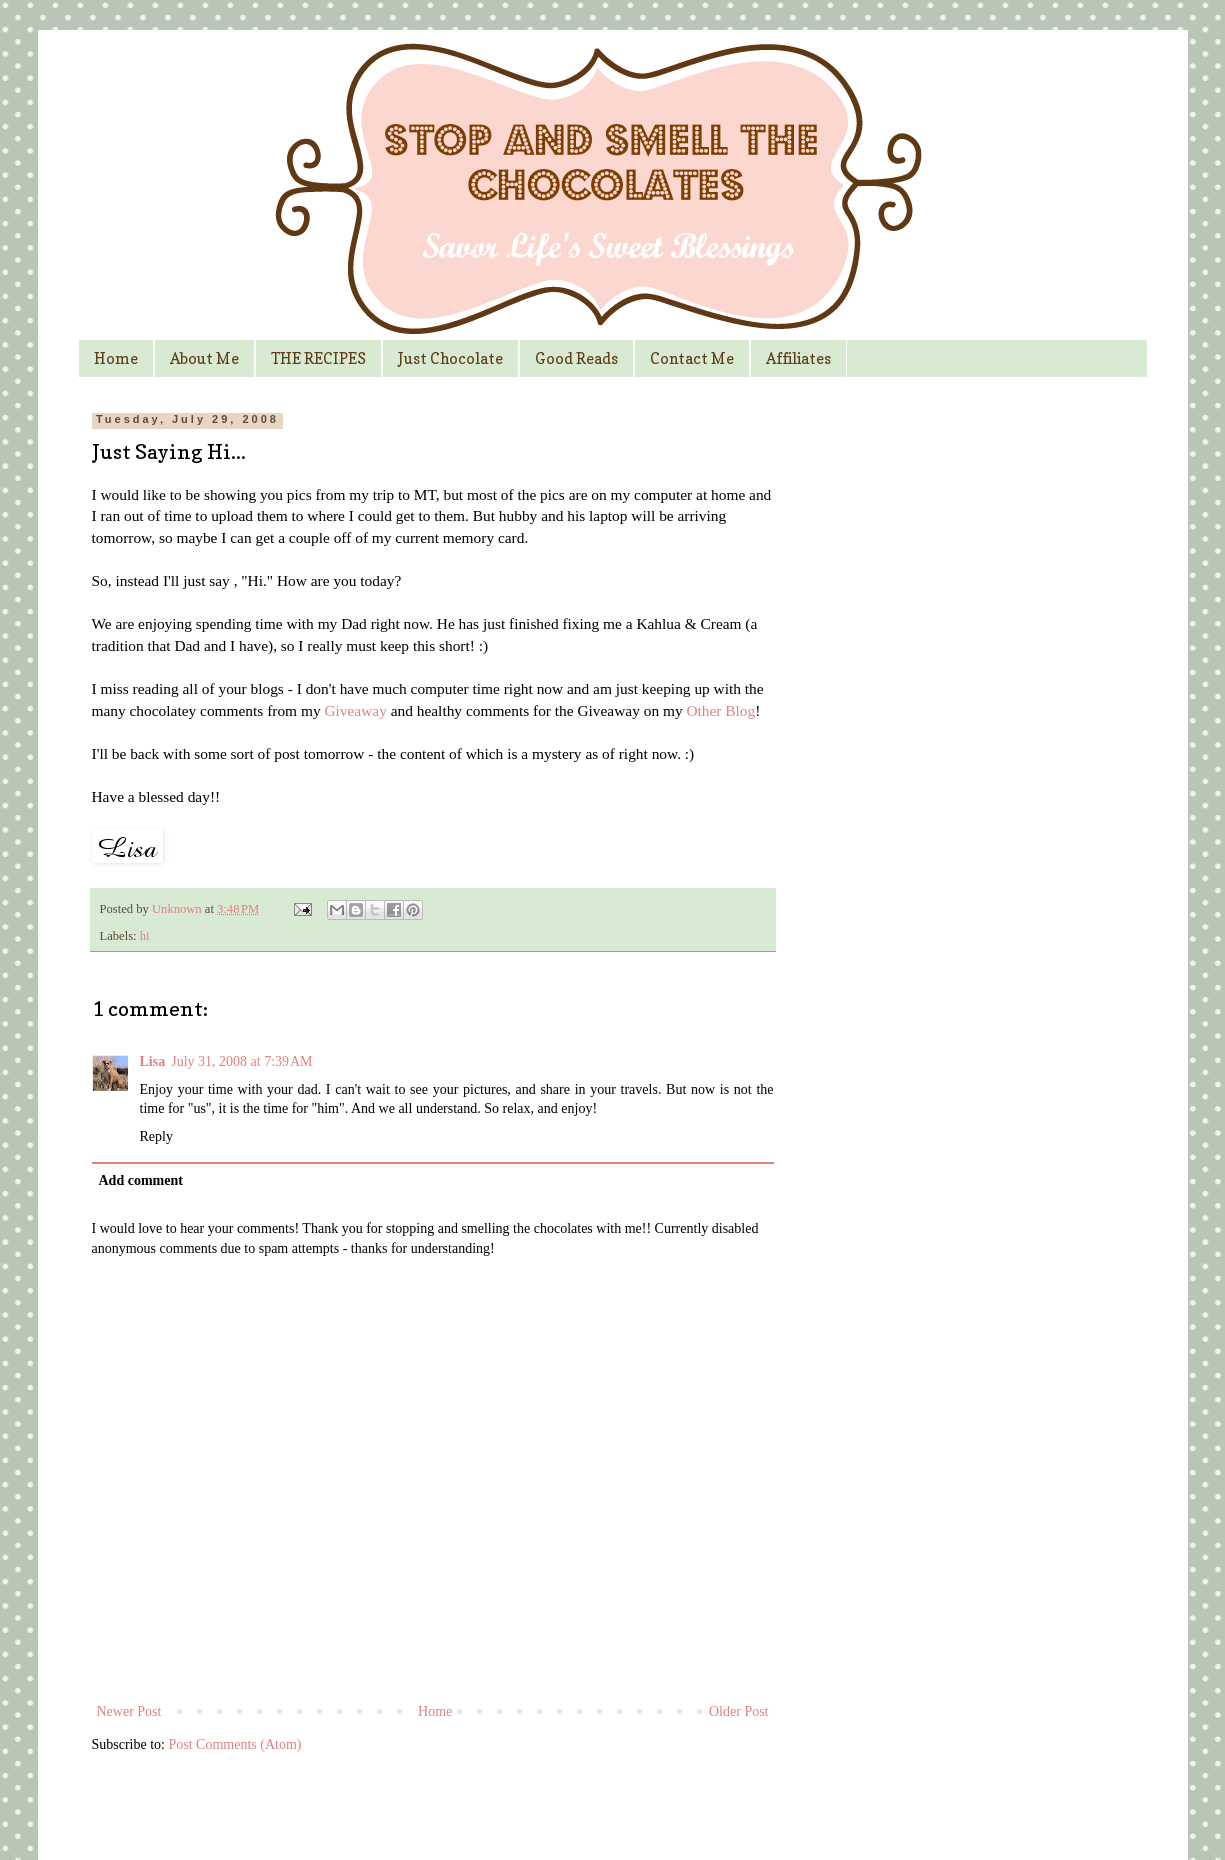 The image size is (1225, 1860). Describe the element at coordinates (450, 358) in the screenshot. I see `Just Chocolate` at that location.